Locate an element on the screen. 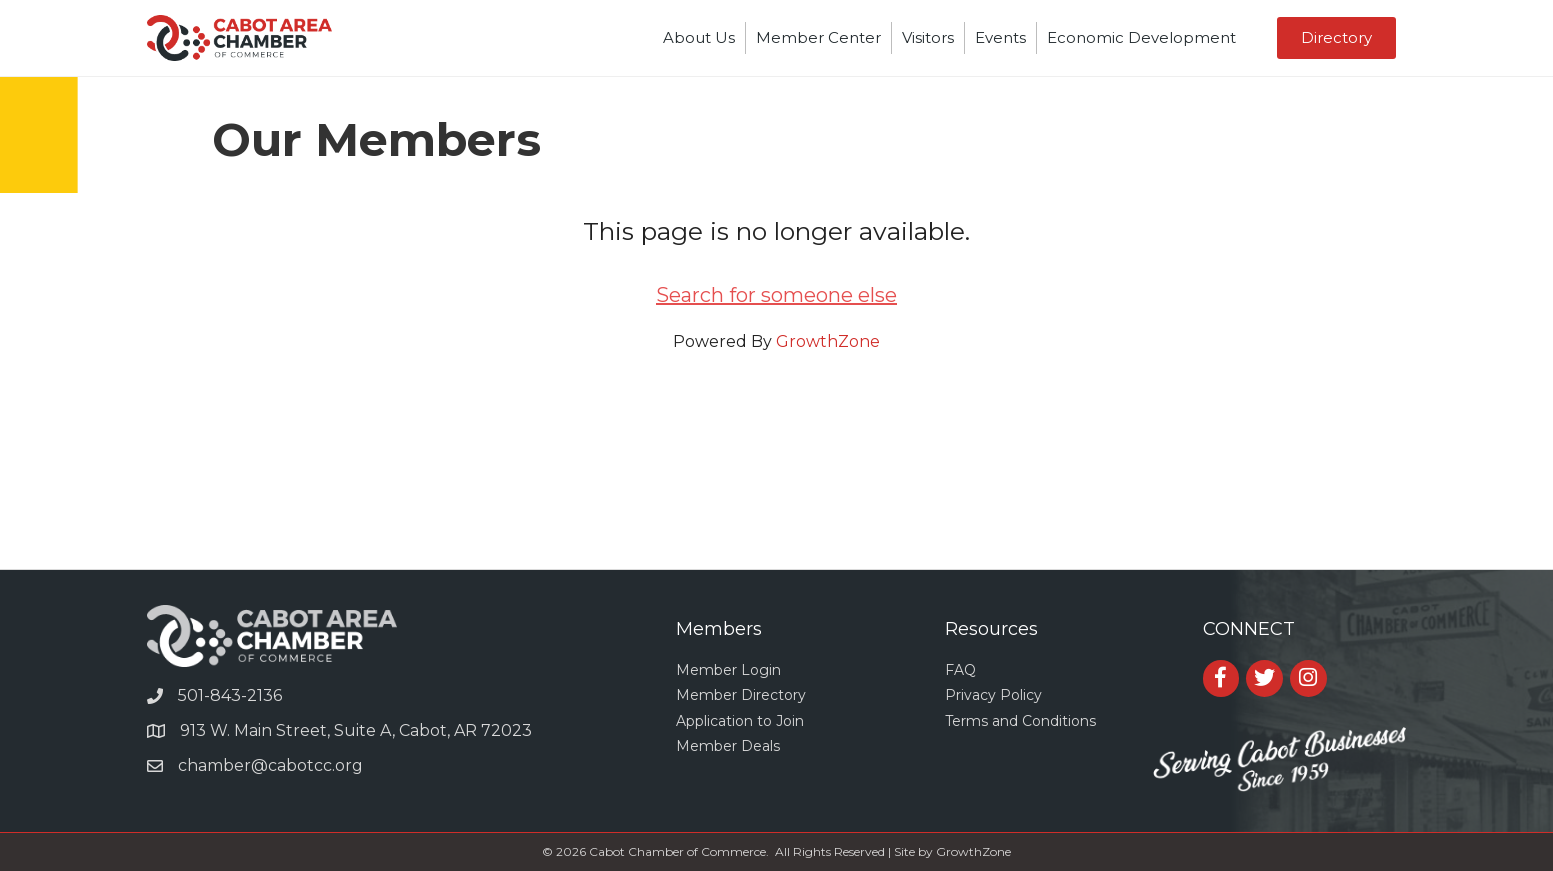 This screenshot has width=1553, height=871. Privacy Policy is located at coordinates (993, 695).